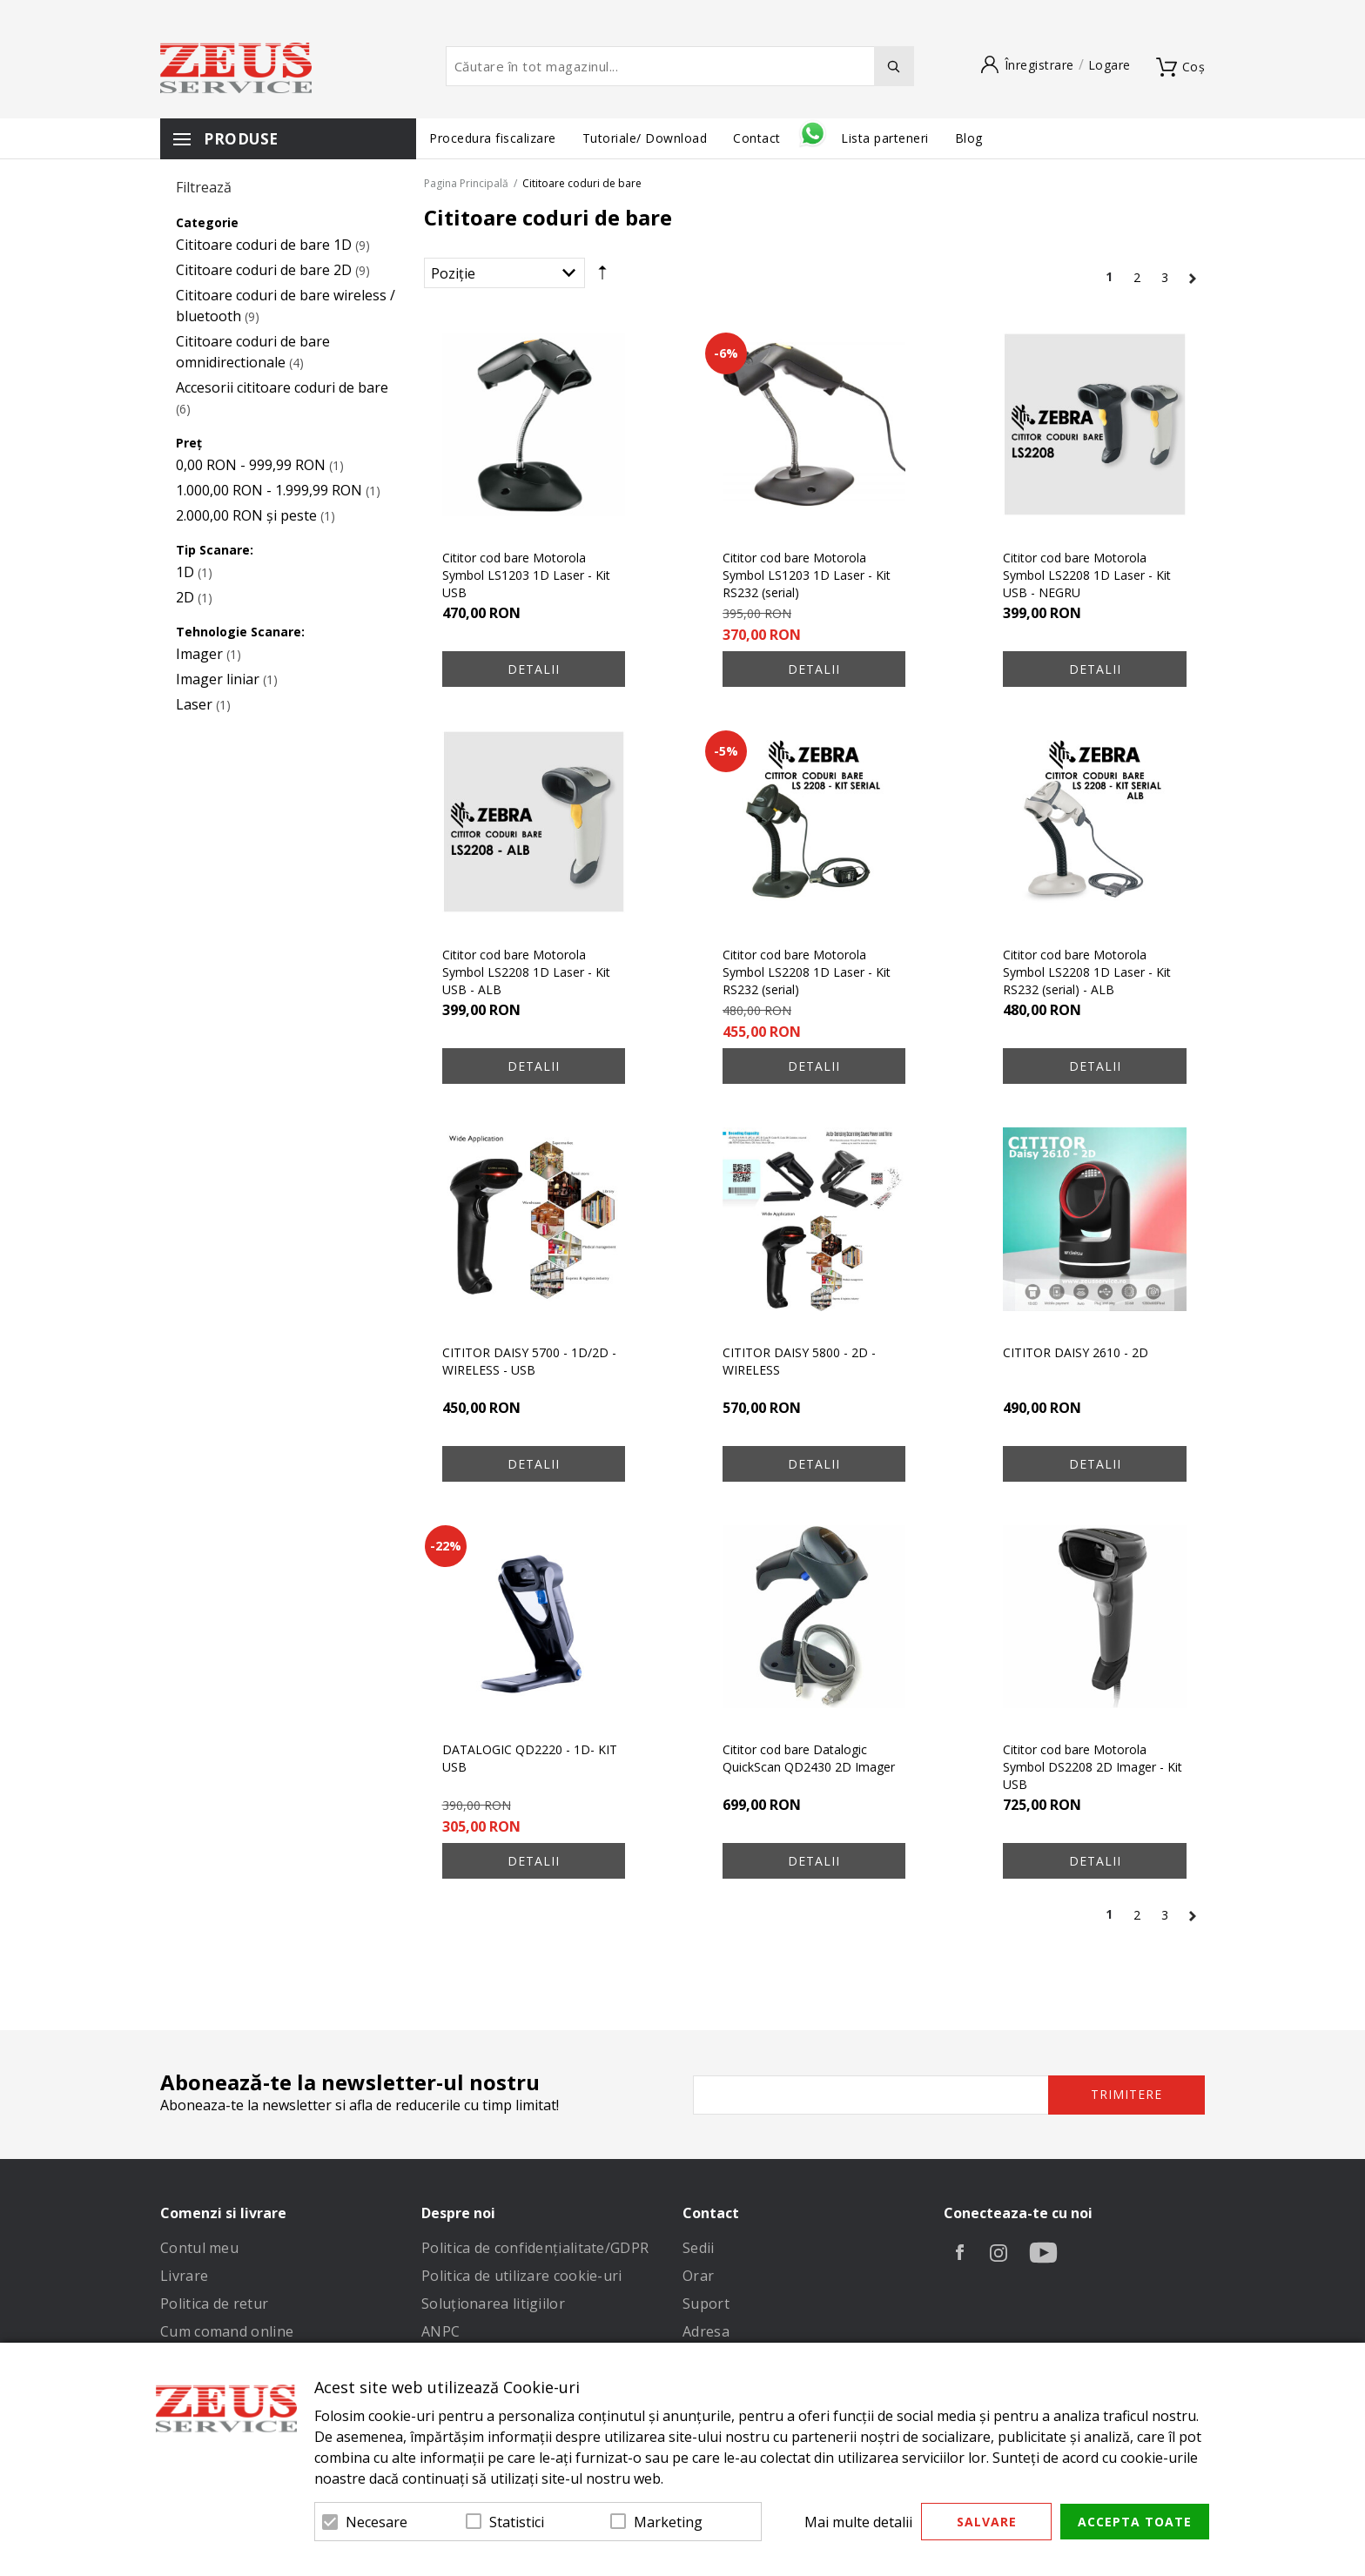  What do you see at coordinates (440, 2331) in the screenshot?
I see `ANPC` at bounding box center [440, 2331].